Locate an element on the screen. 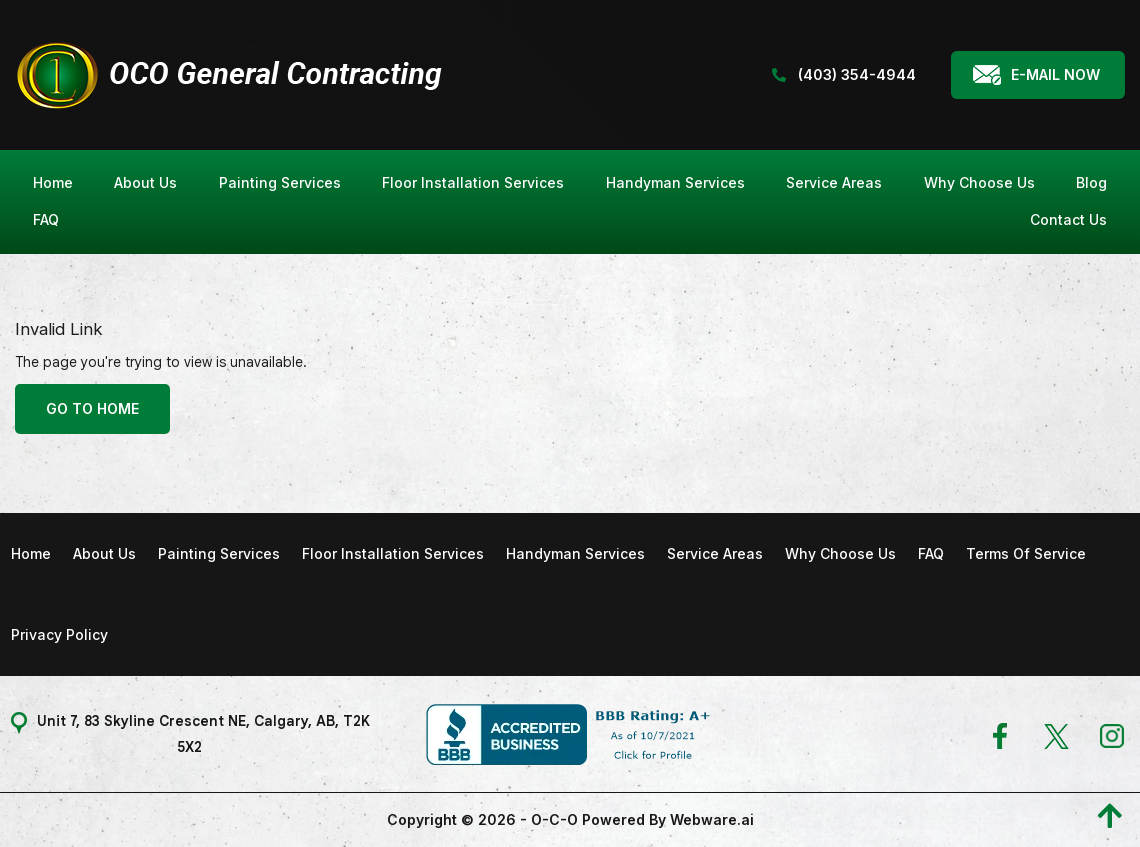 Image resolution: width=1140 pixels, height=847 pixels. Webware.ai is located at coordinates (712, 819).